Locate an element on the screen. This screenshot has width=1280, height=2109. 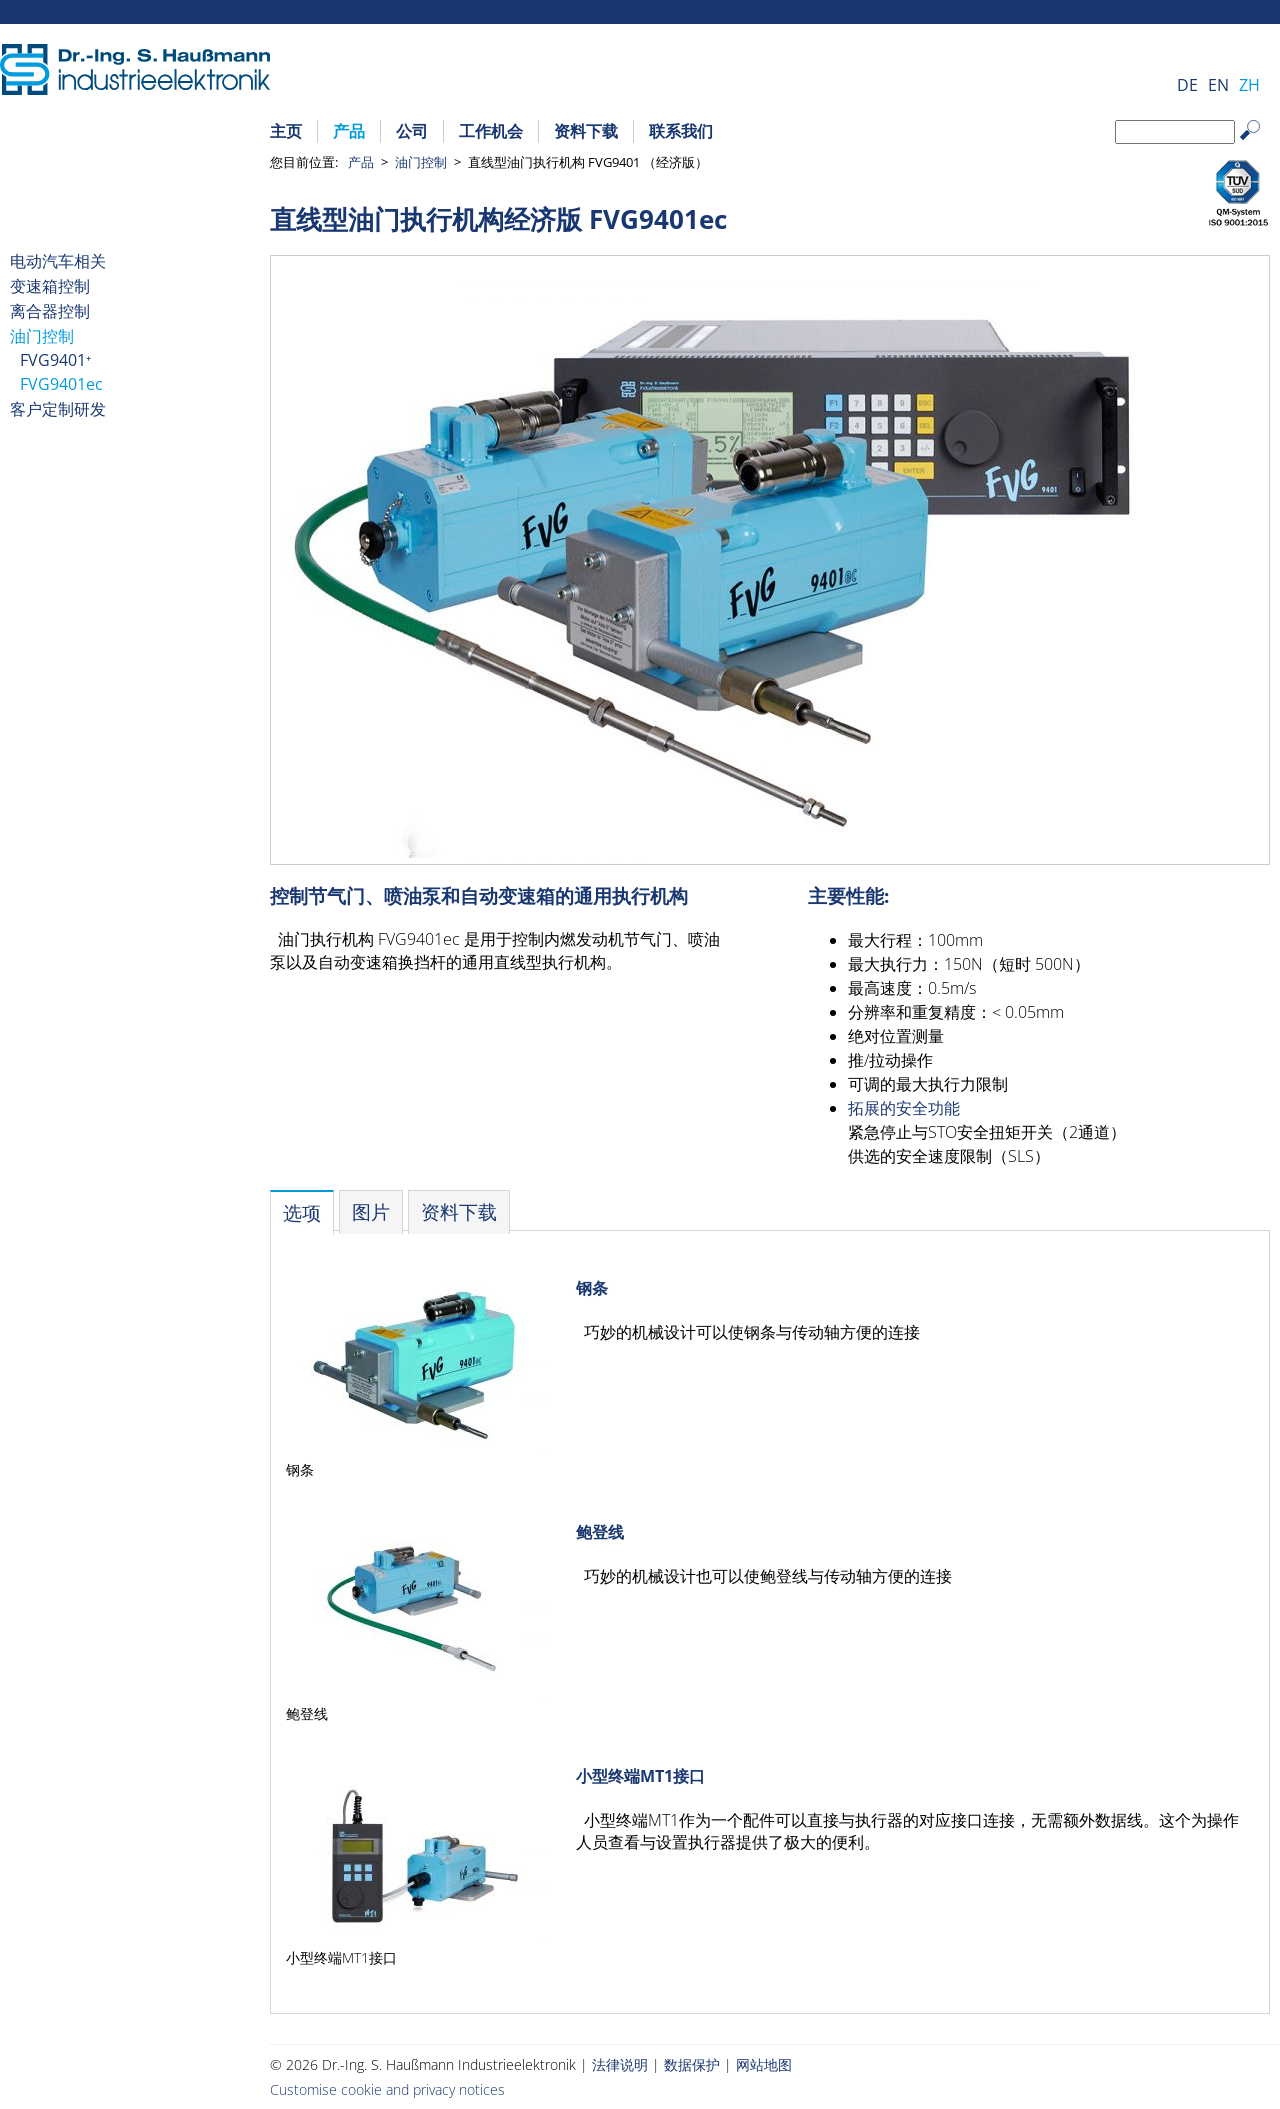
联系我们 is located at coordinates (681, 131).